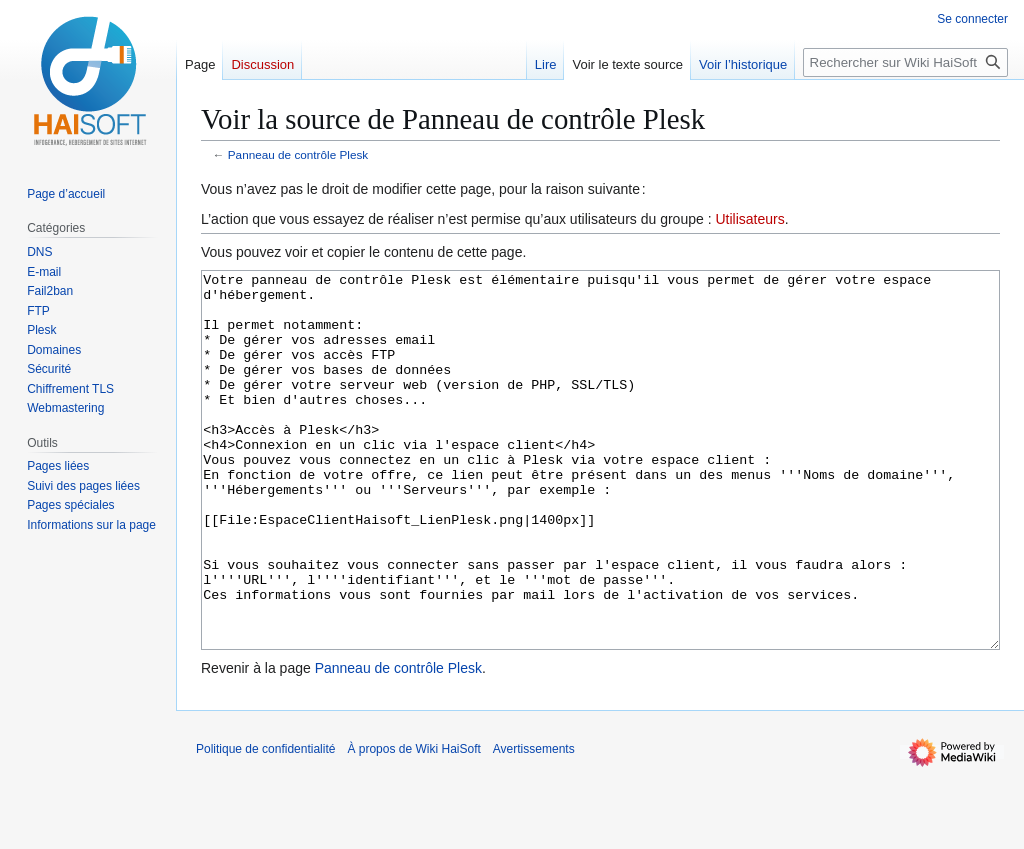 The height and width of the screenshot is (849, 1024). I want to click on Avertissements, so click(534, 824).